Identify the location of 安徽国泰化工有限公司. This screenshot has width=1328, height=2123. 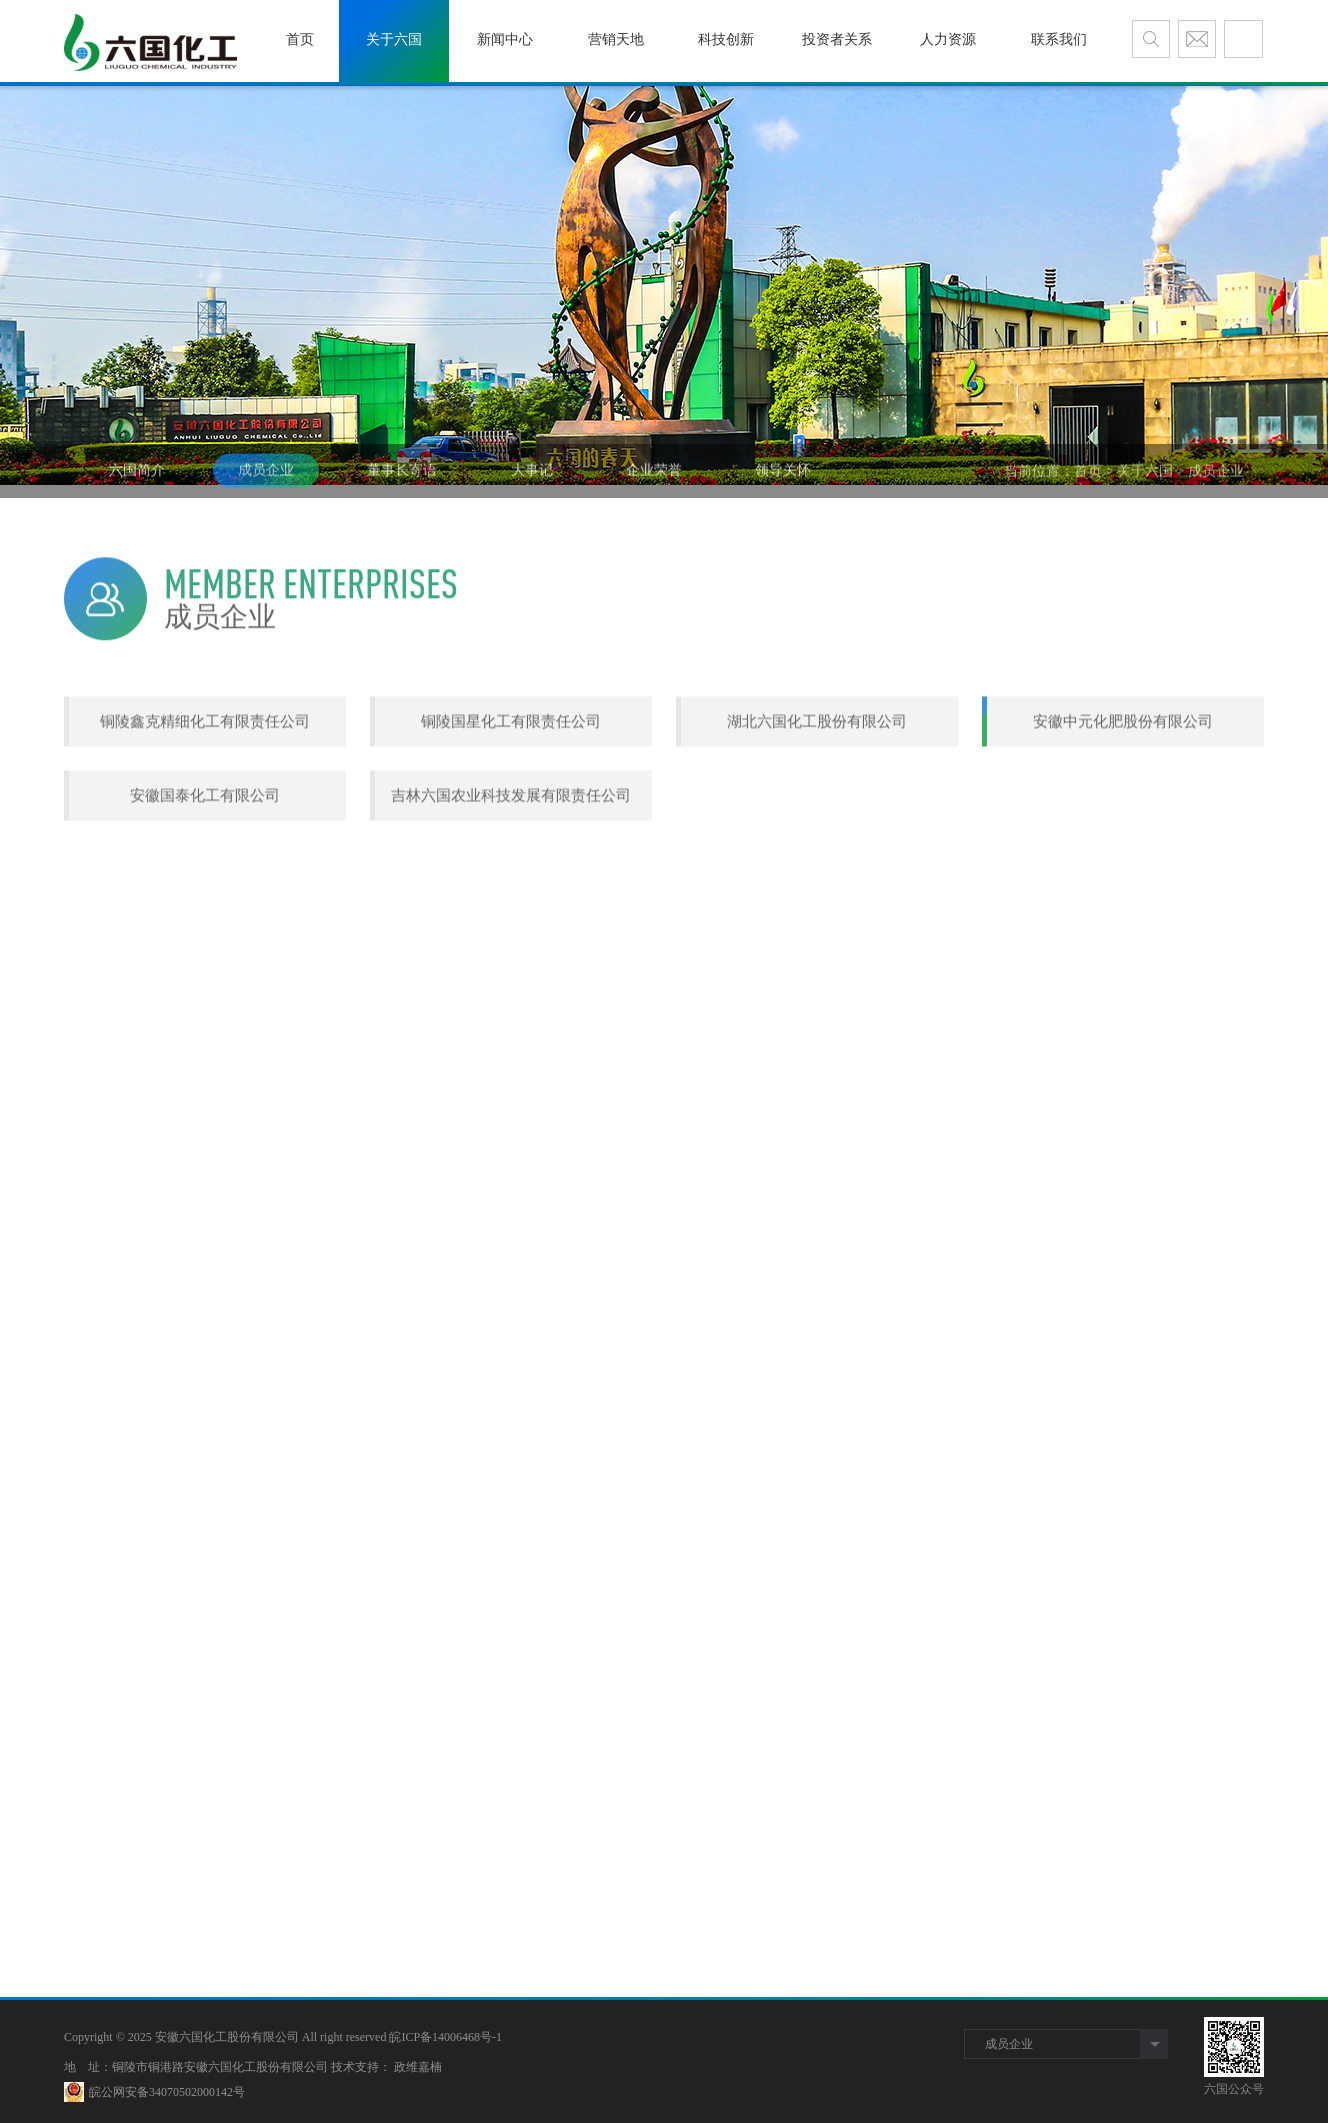
(205, 854).